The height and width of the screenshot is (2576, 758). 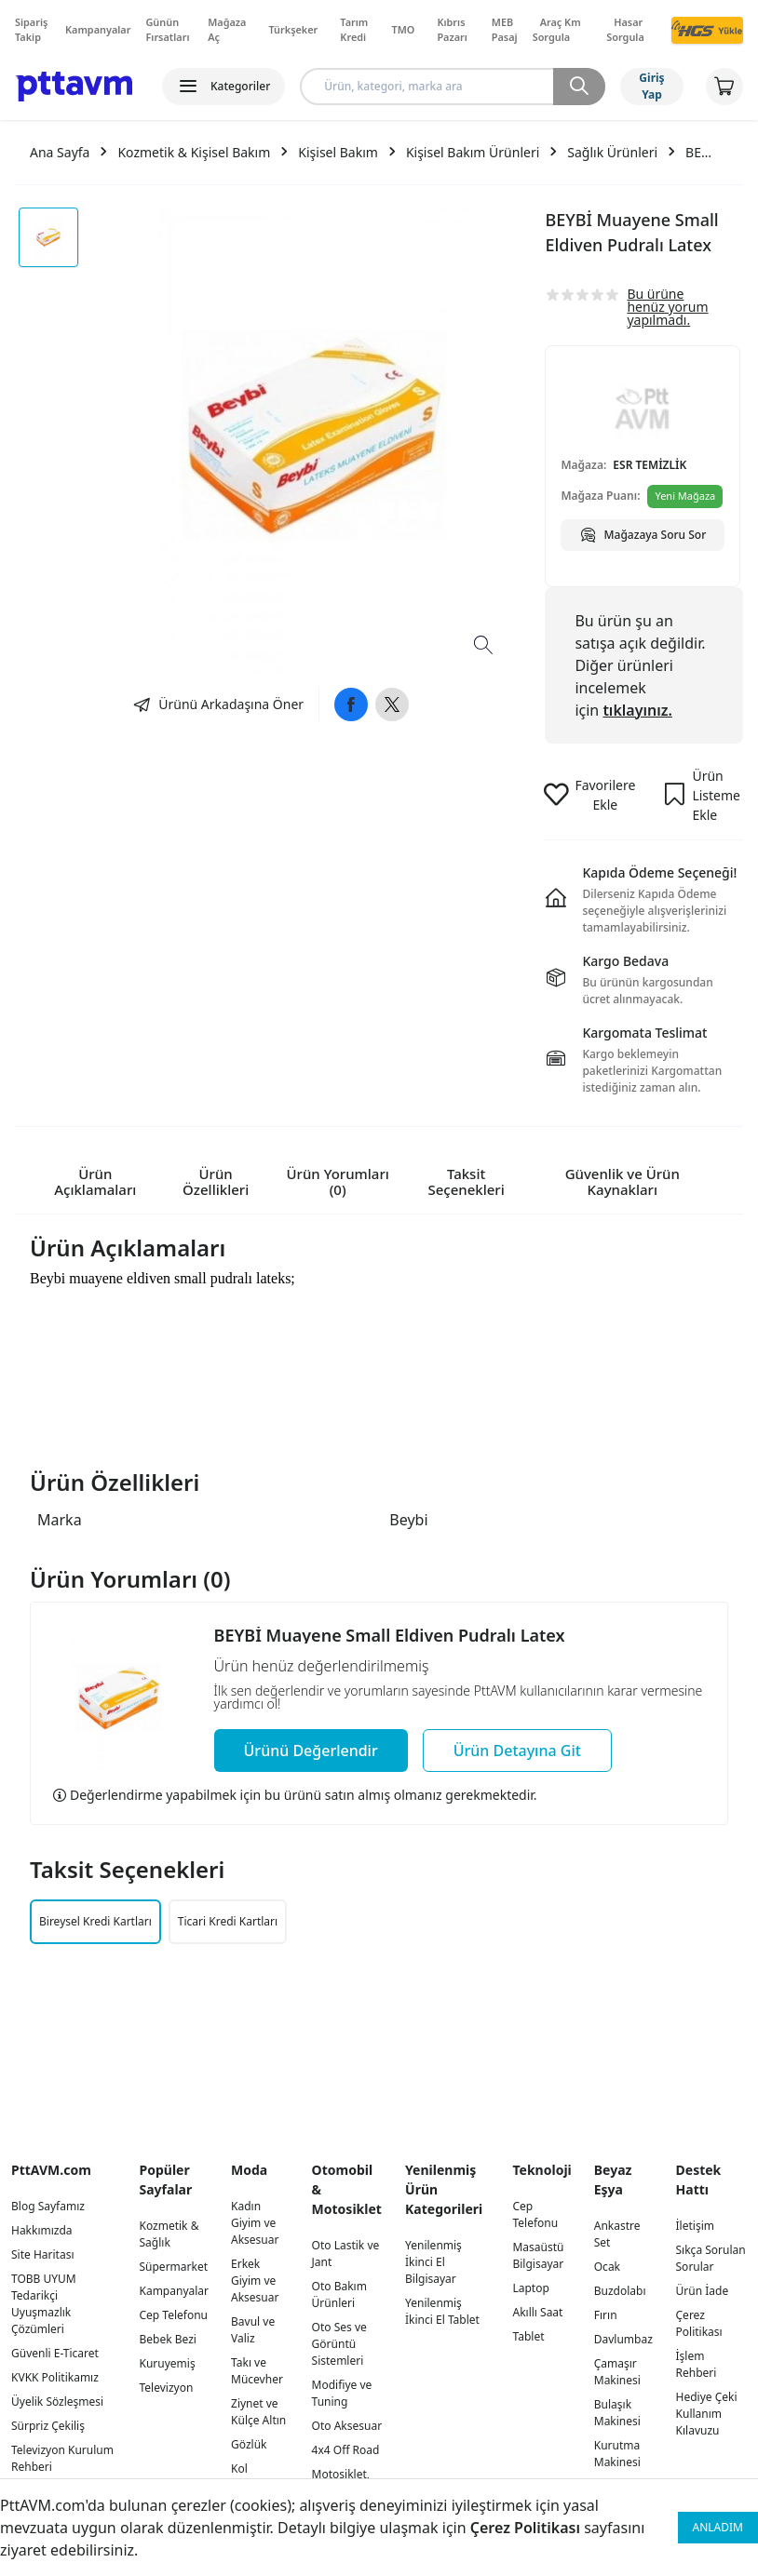 I want to click on Araç Km Sorgula, so click(x=557, y=29).